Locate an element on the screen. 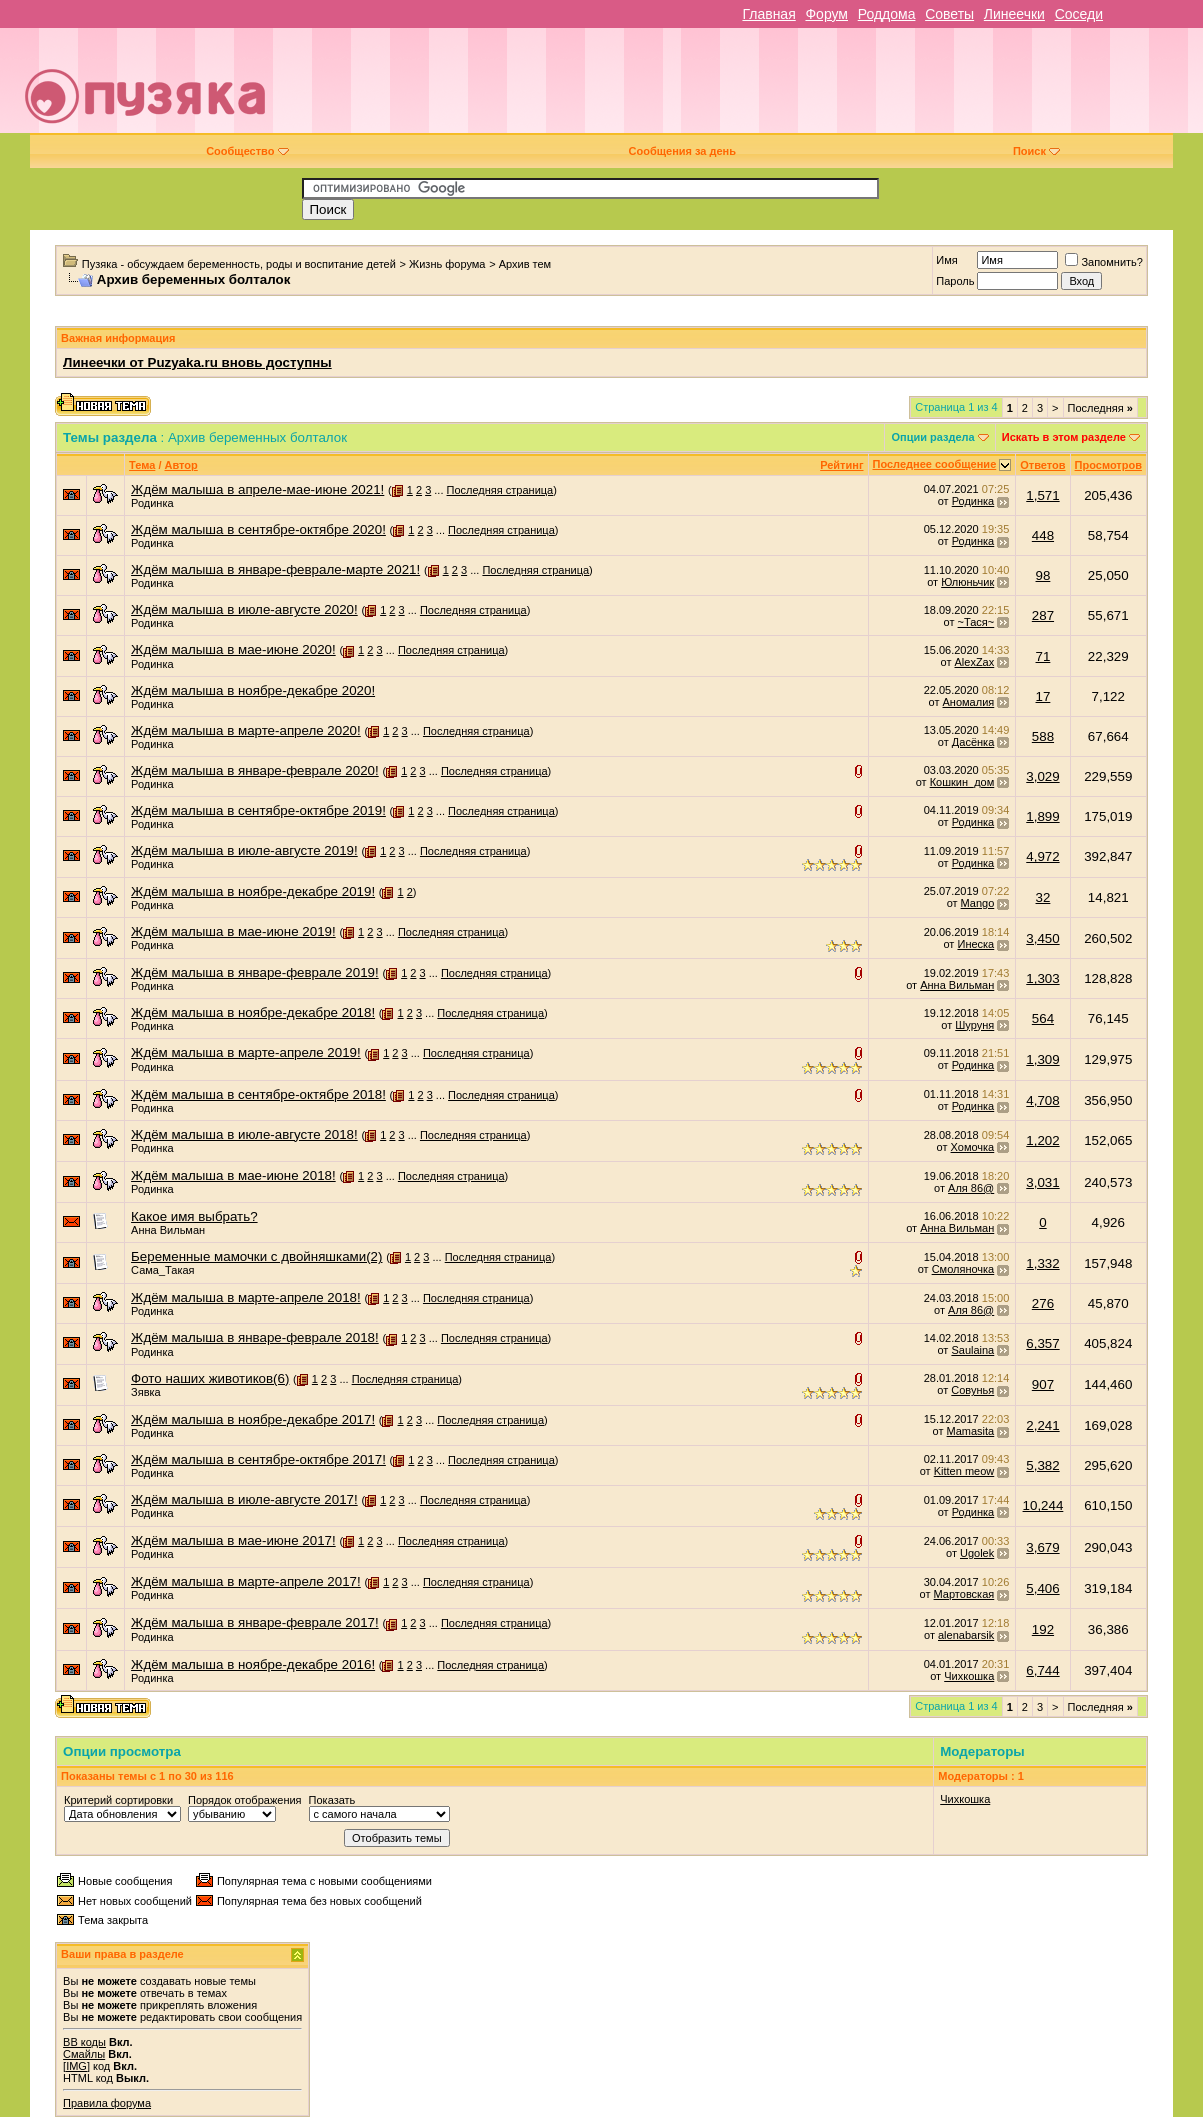 This screenshot has height=2117, width=1203. Анна Вильман is located at coordinates (957, 985).